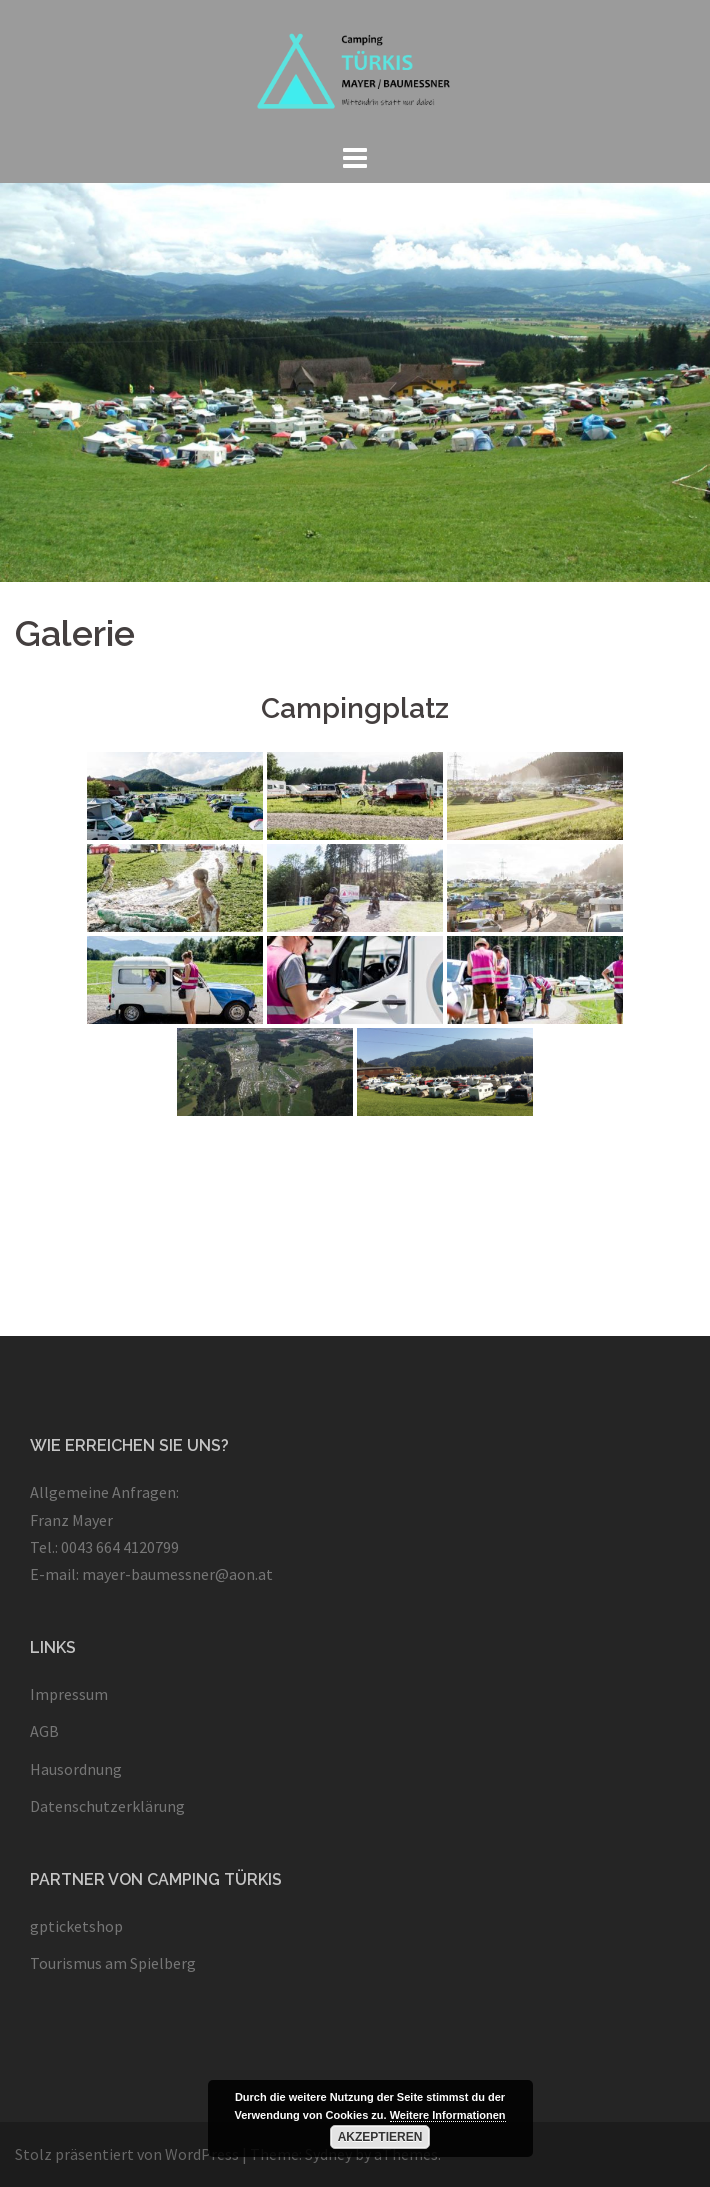 The width and height of the screenshot is (710, 2187). I want to click on Hausordnung, so click(76, 1769).